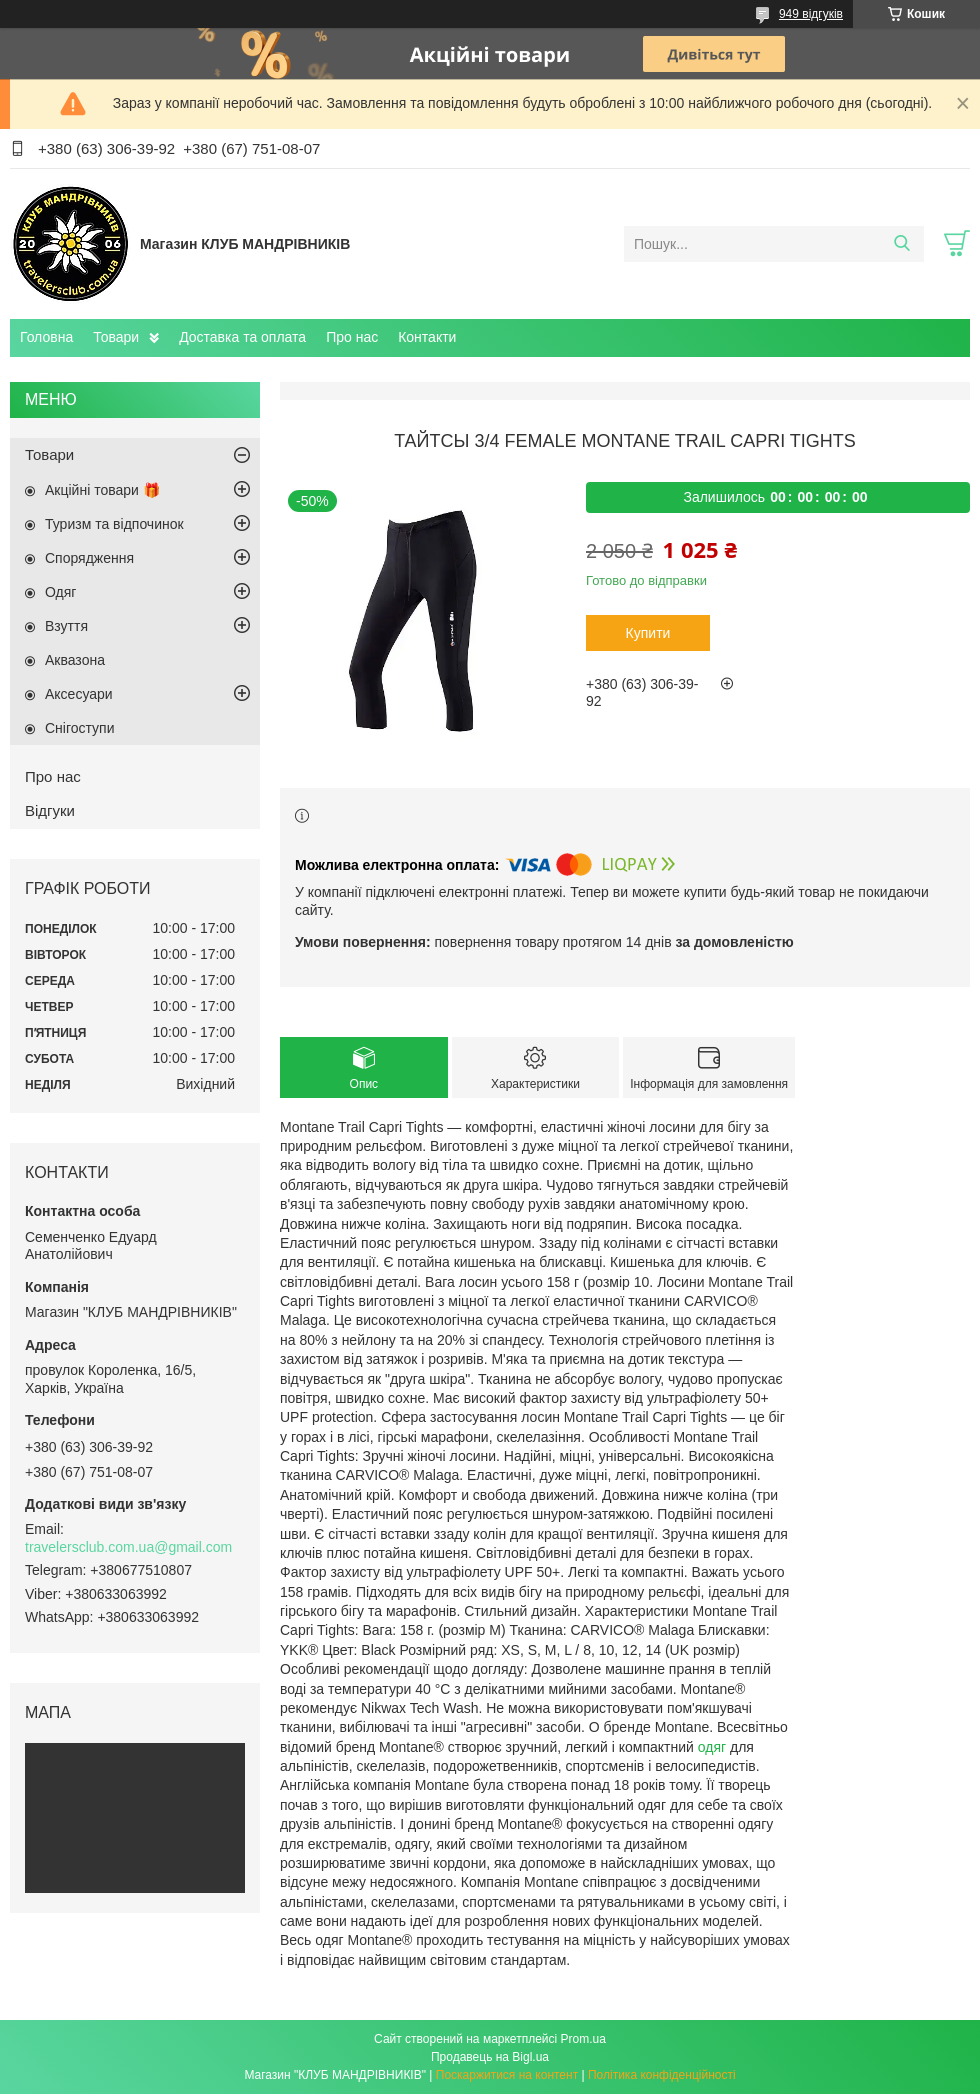  What do you see at coordinates (114, 524) in the screenshot?
I see `Туризм та відпочинок` at bounding box center [114, 524].